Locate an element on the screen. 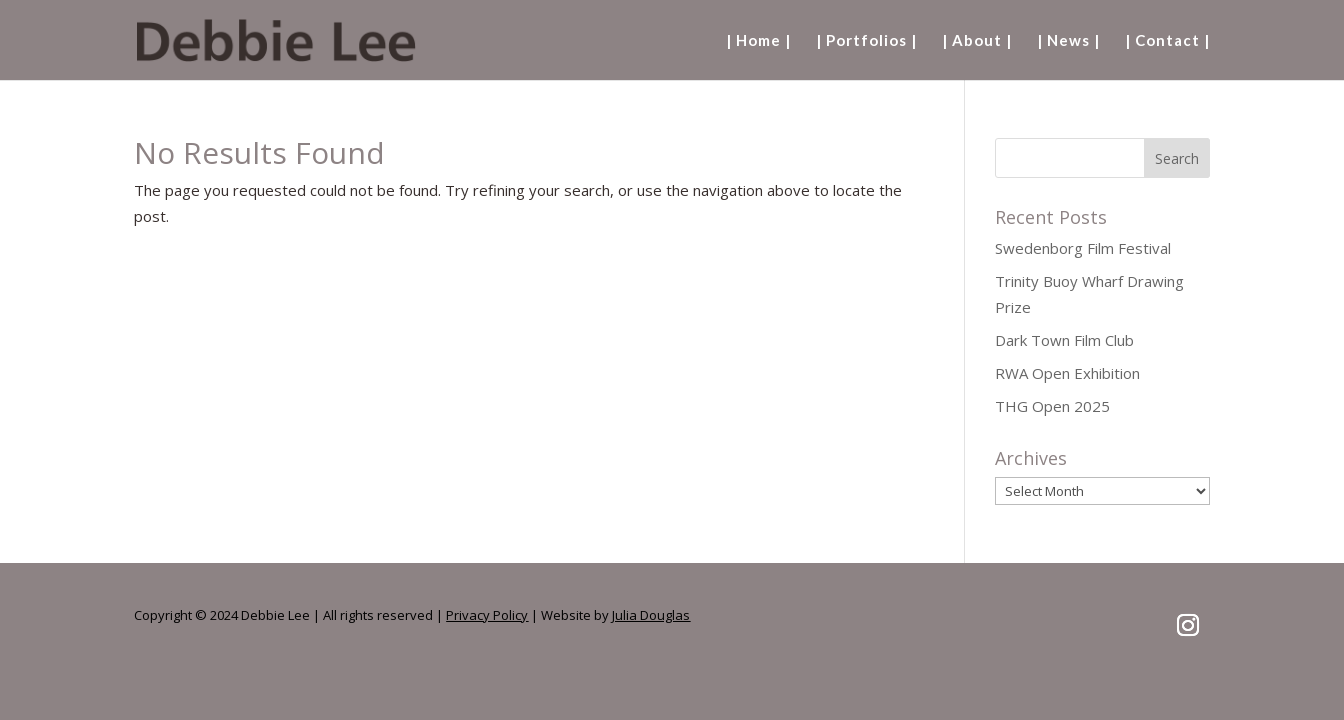 This screenshot has height=720, width=1344. RWA Open Exhibition is located at coordinates (1067, 373).